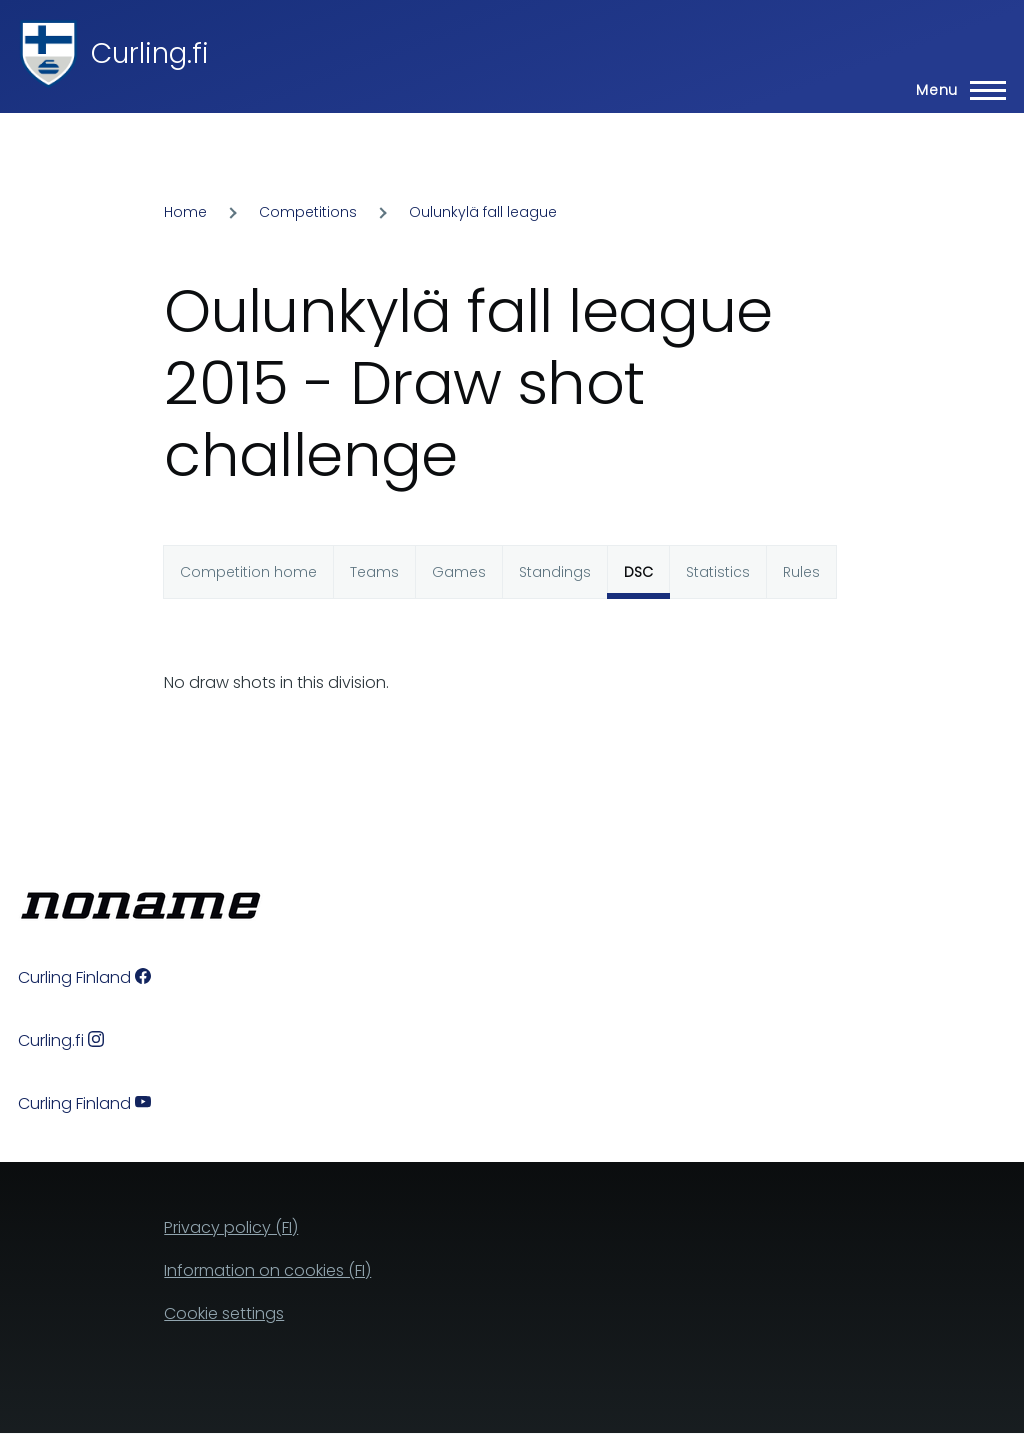 The width and height of the screenshot is (1024, 1434). What do you see at coordinates (555, 572) in the screenshot?
I see `Standings` at bounding box center [555, 572].